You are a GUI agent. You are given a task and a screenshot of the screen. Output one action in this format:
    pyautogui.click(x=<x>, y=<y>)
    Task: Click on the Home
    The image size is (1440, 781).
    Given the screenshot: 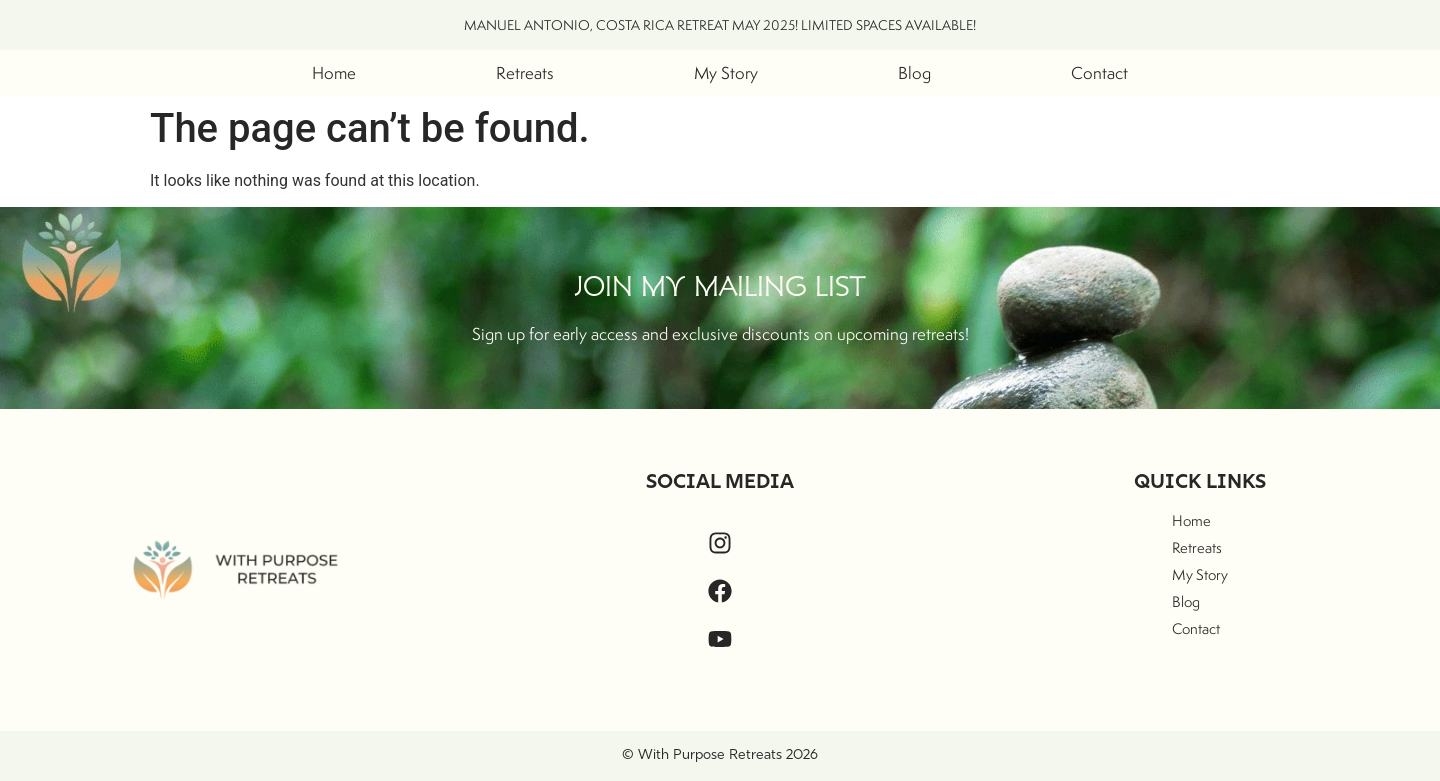 What is the action you would take?
    pyautogui.click(x=334, y=73)
    